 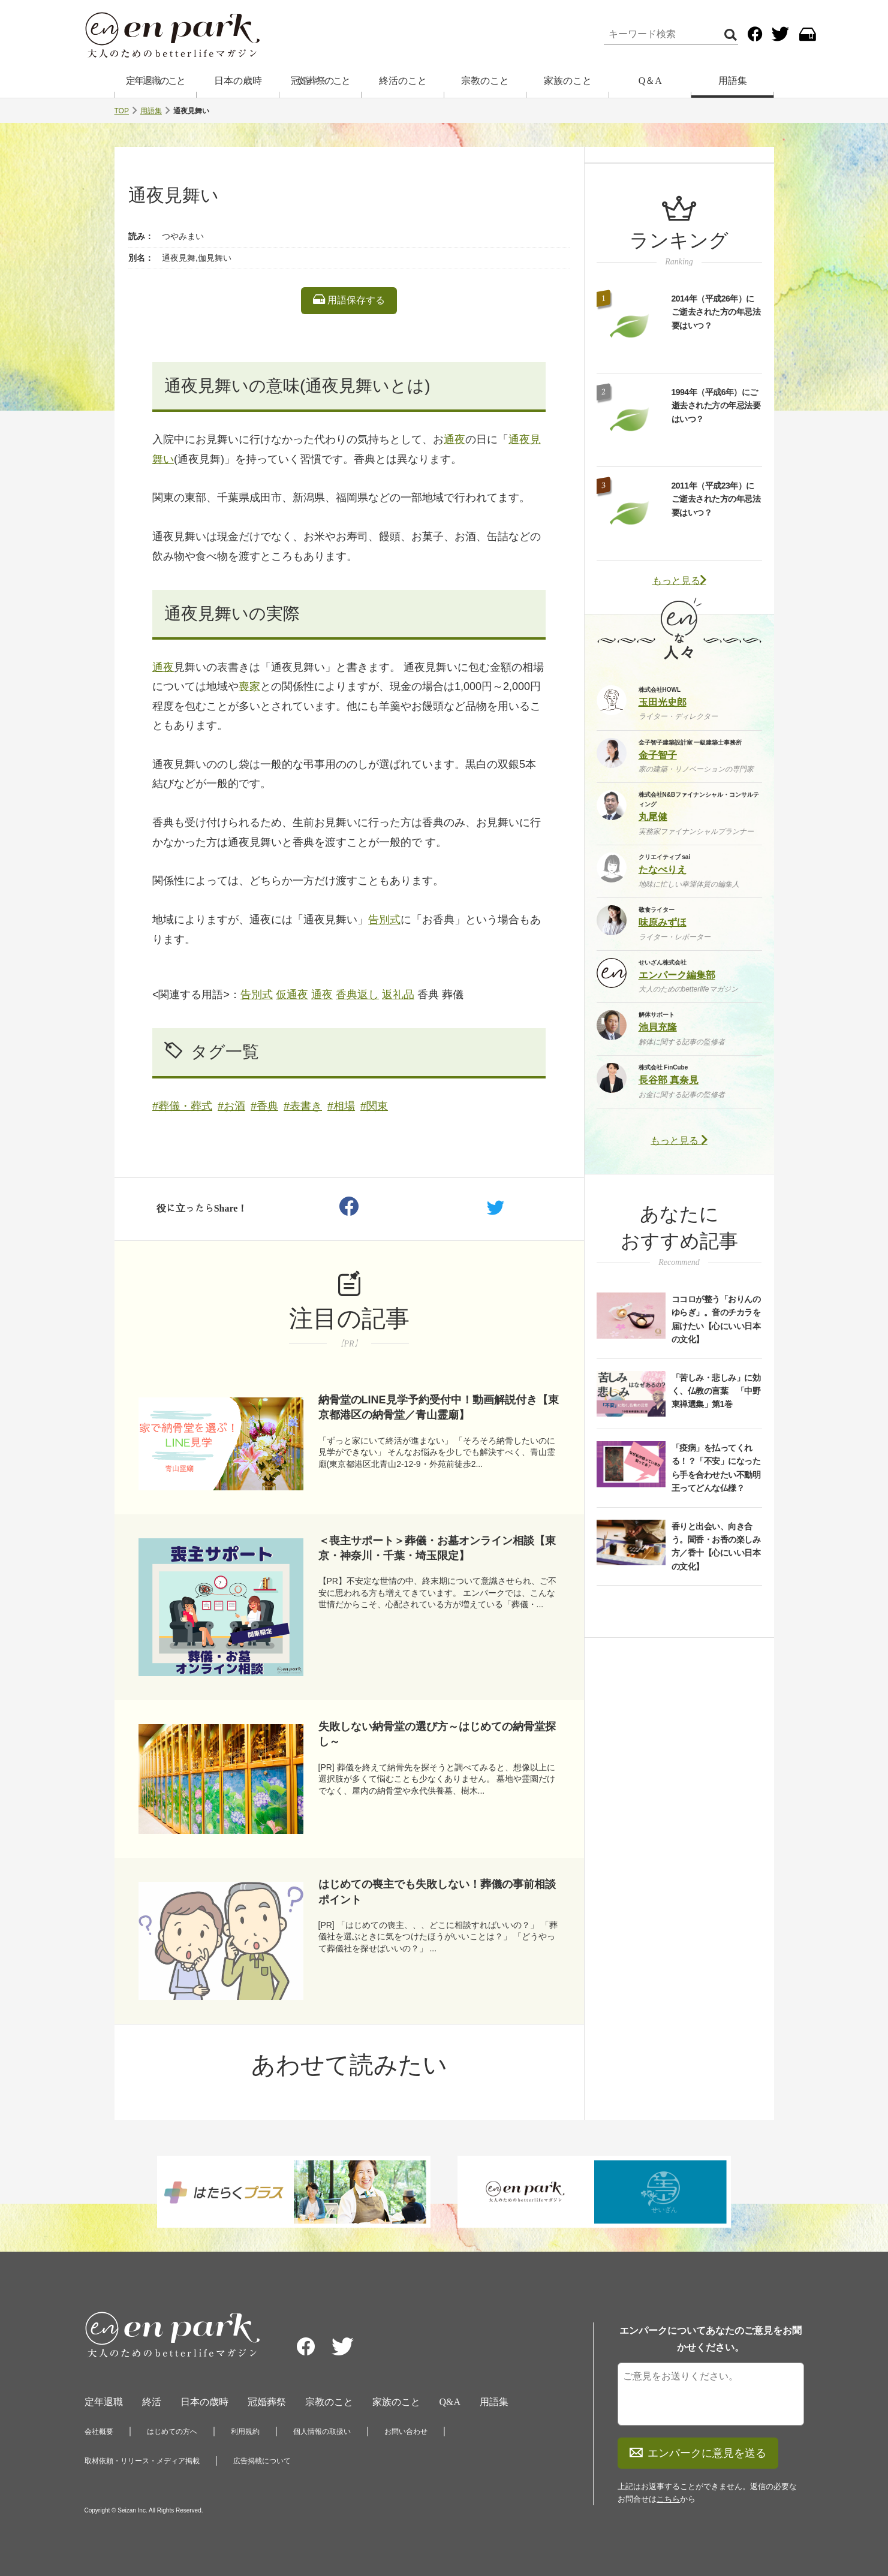 I want to click on 終活のこと, so click(x=403, y=81).